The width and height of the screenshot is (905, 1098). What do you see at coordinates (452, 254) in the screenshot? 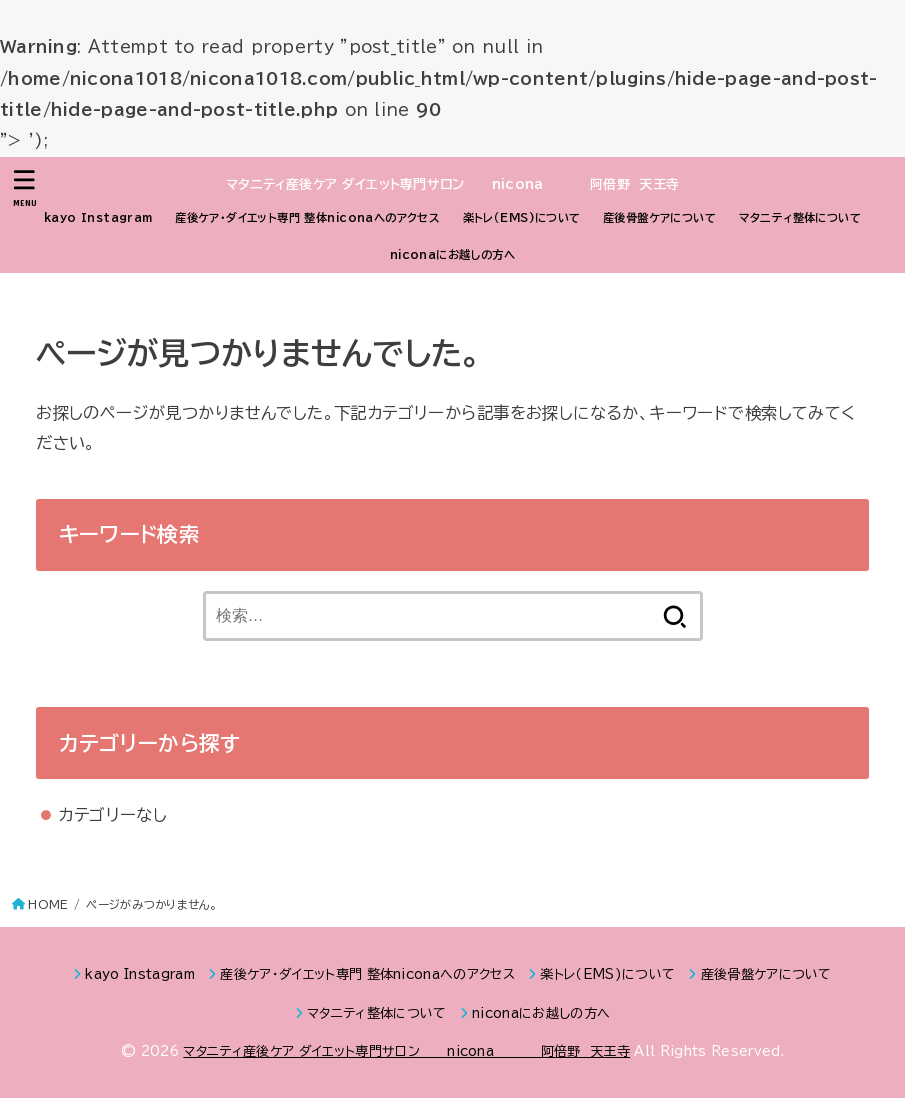
I see `niconaにお越しの方へ` at bounding box center [452, 254].